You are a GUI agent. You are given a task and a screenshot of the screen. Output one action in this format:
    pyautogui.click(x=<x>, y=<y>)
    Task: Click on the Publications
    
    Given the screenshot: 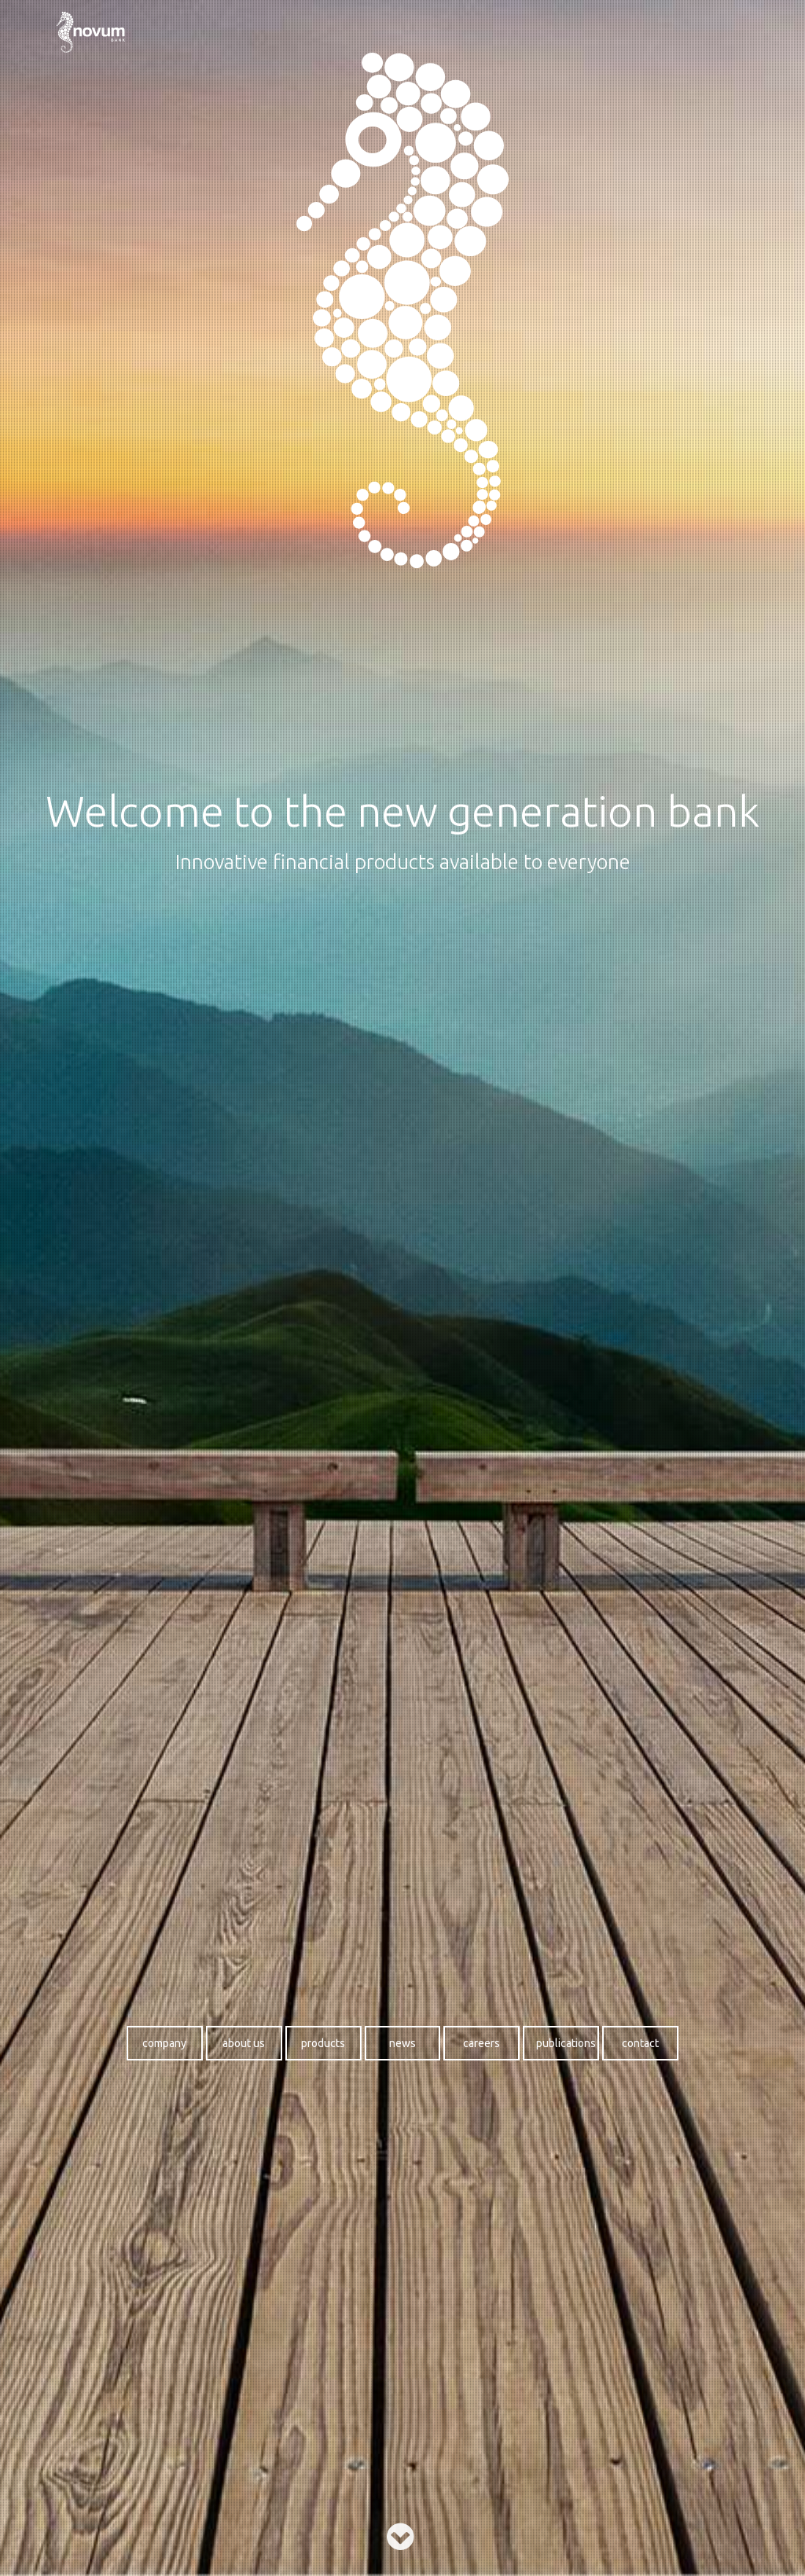 What is the action you would take?
    pyautogui.click(x=566, y=2043)
    